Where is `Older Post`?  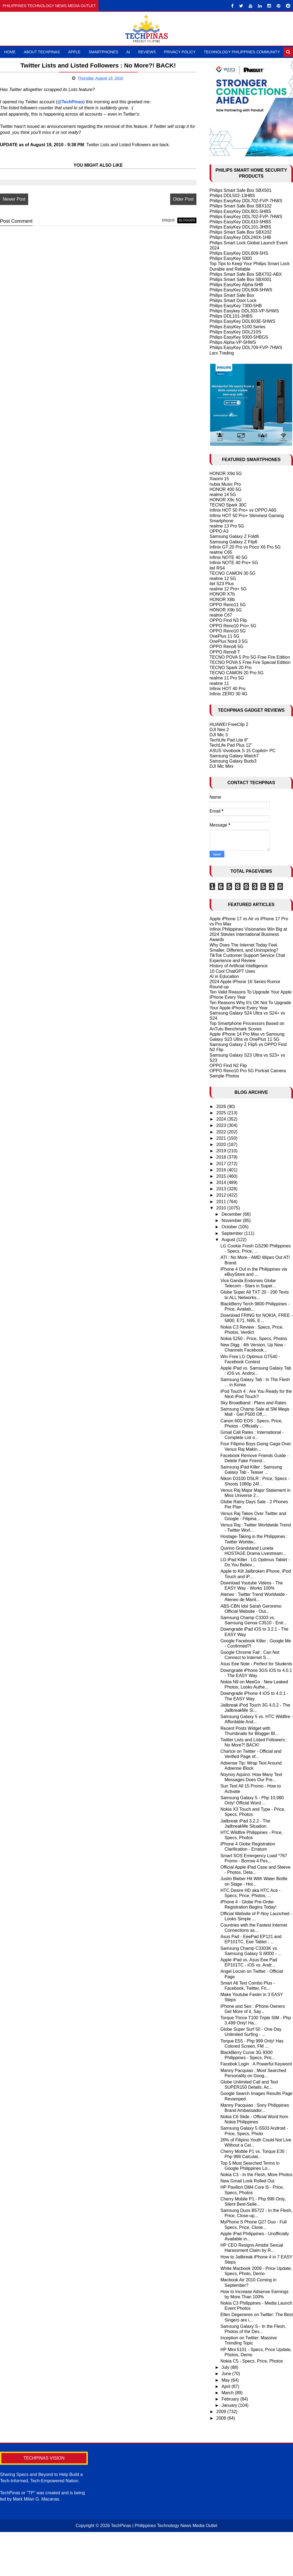
Older Post is located at coordinates (183, 199).